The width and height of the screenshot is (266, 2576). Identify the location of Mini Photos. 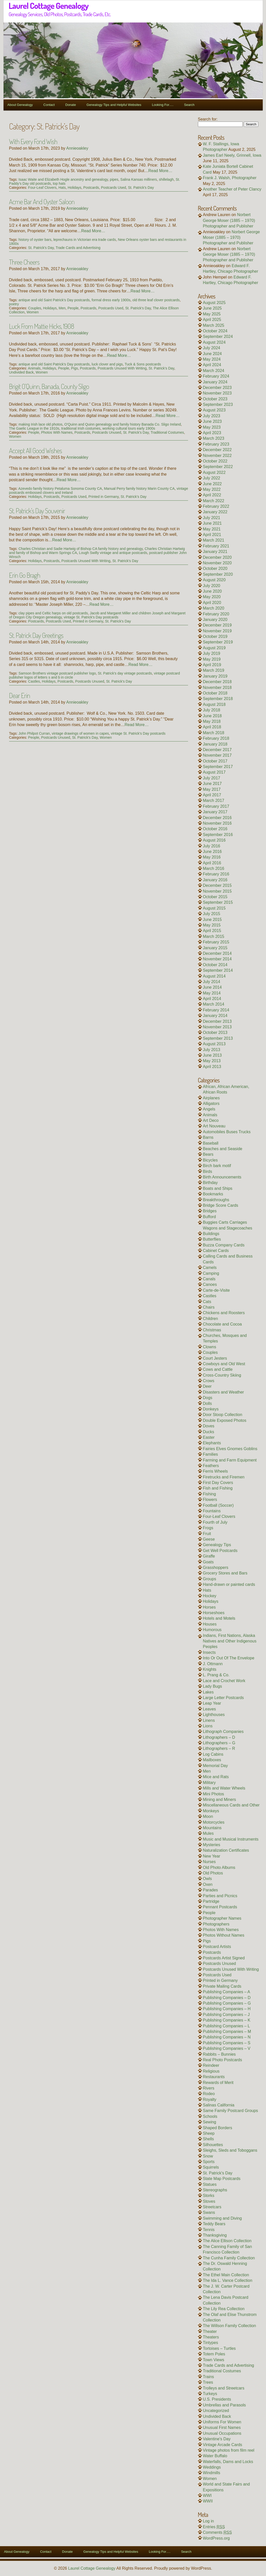
(213, 1794).